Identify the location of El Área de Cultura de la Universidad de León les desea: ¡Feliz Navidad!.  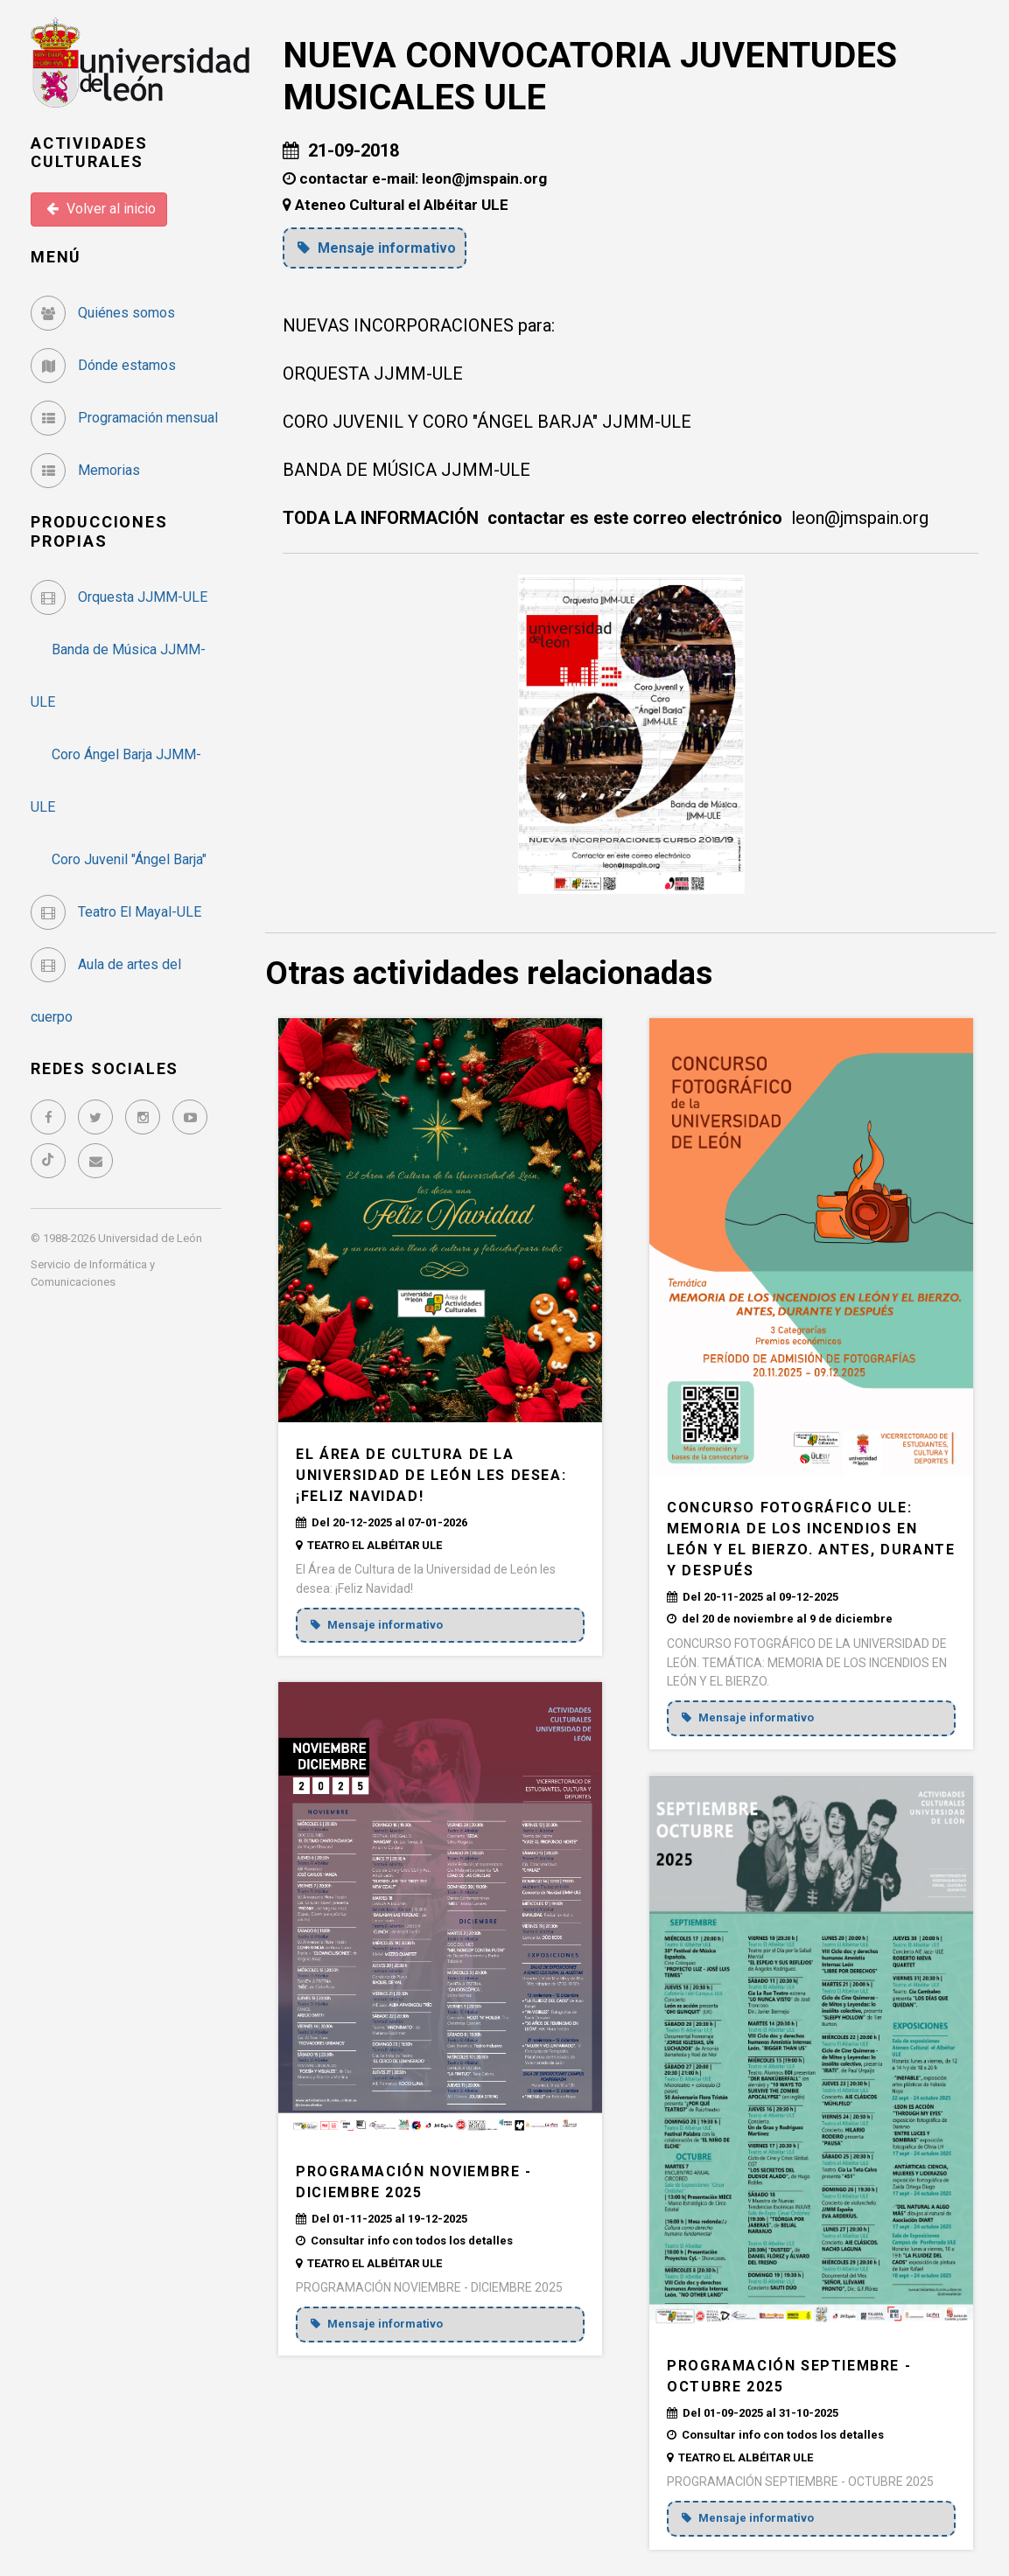
(431, 1474).